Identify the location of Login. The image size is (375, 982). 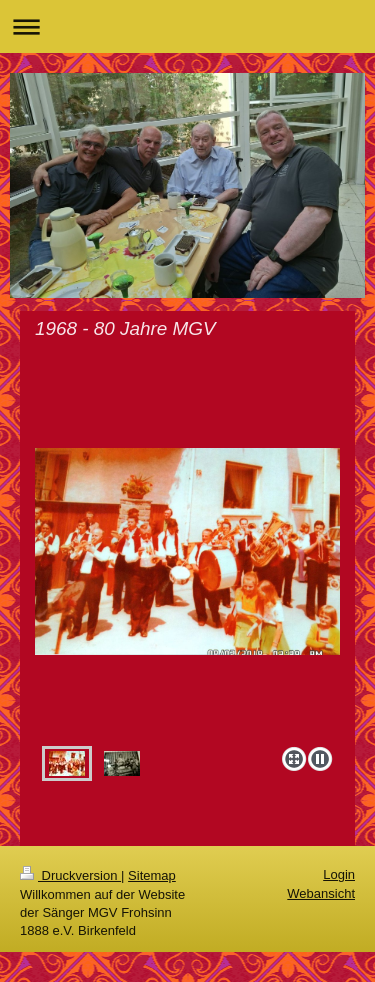
(339, 874).